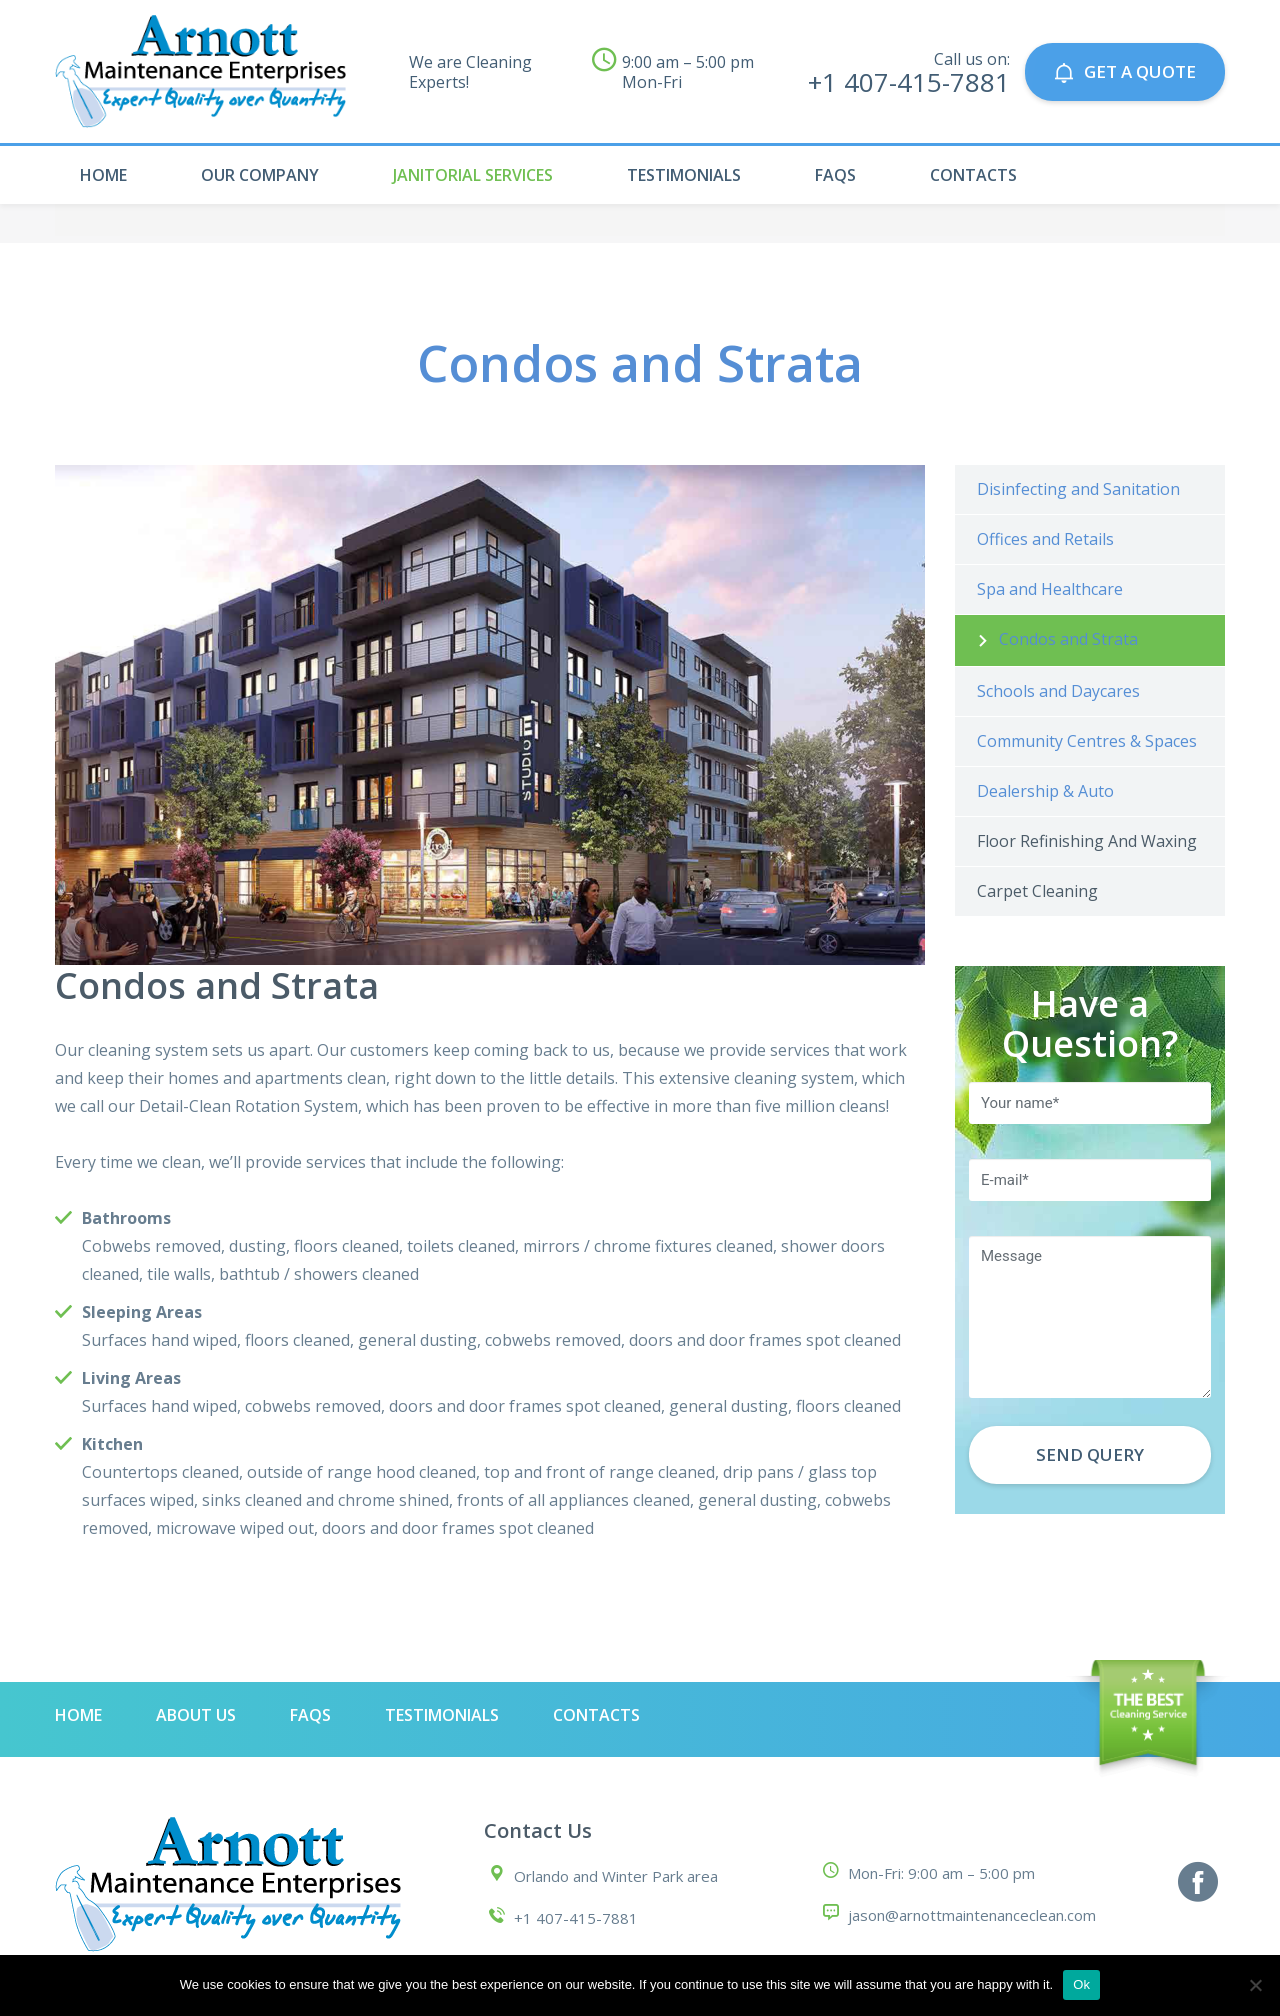 The width and height of the screenshot is (1280, 2016). Describe the element at coordinates (684, 175) in the screenshot. I see `Testimonials` at that location.